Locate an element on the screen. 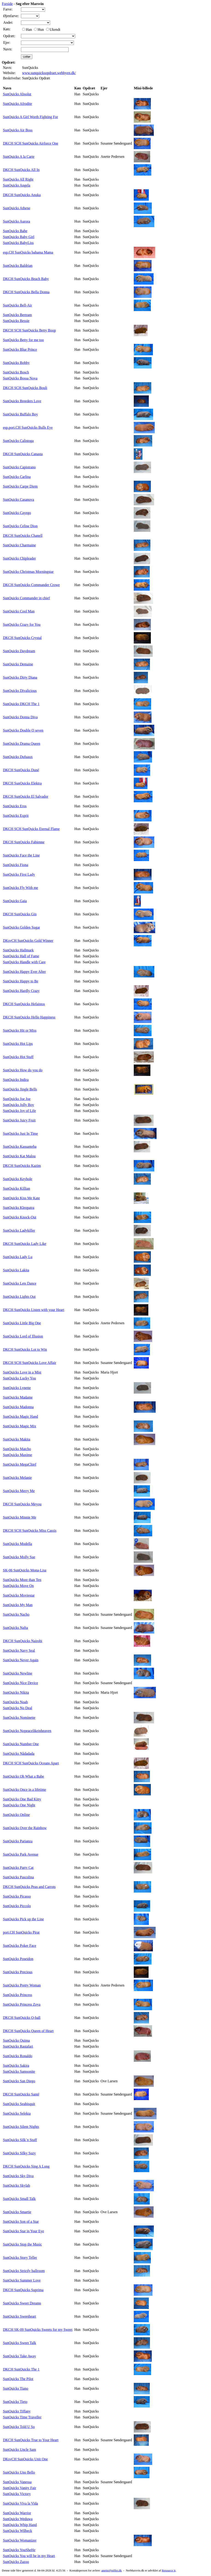 This screenshot has height=2576, width=211. DKCH SunQuicks Chanell is located at coordinates (22, 536).